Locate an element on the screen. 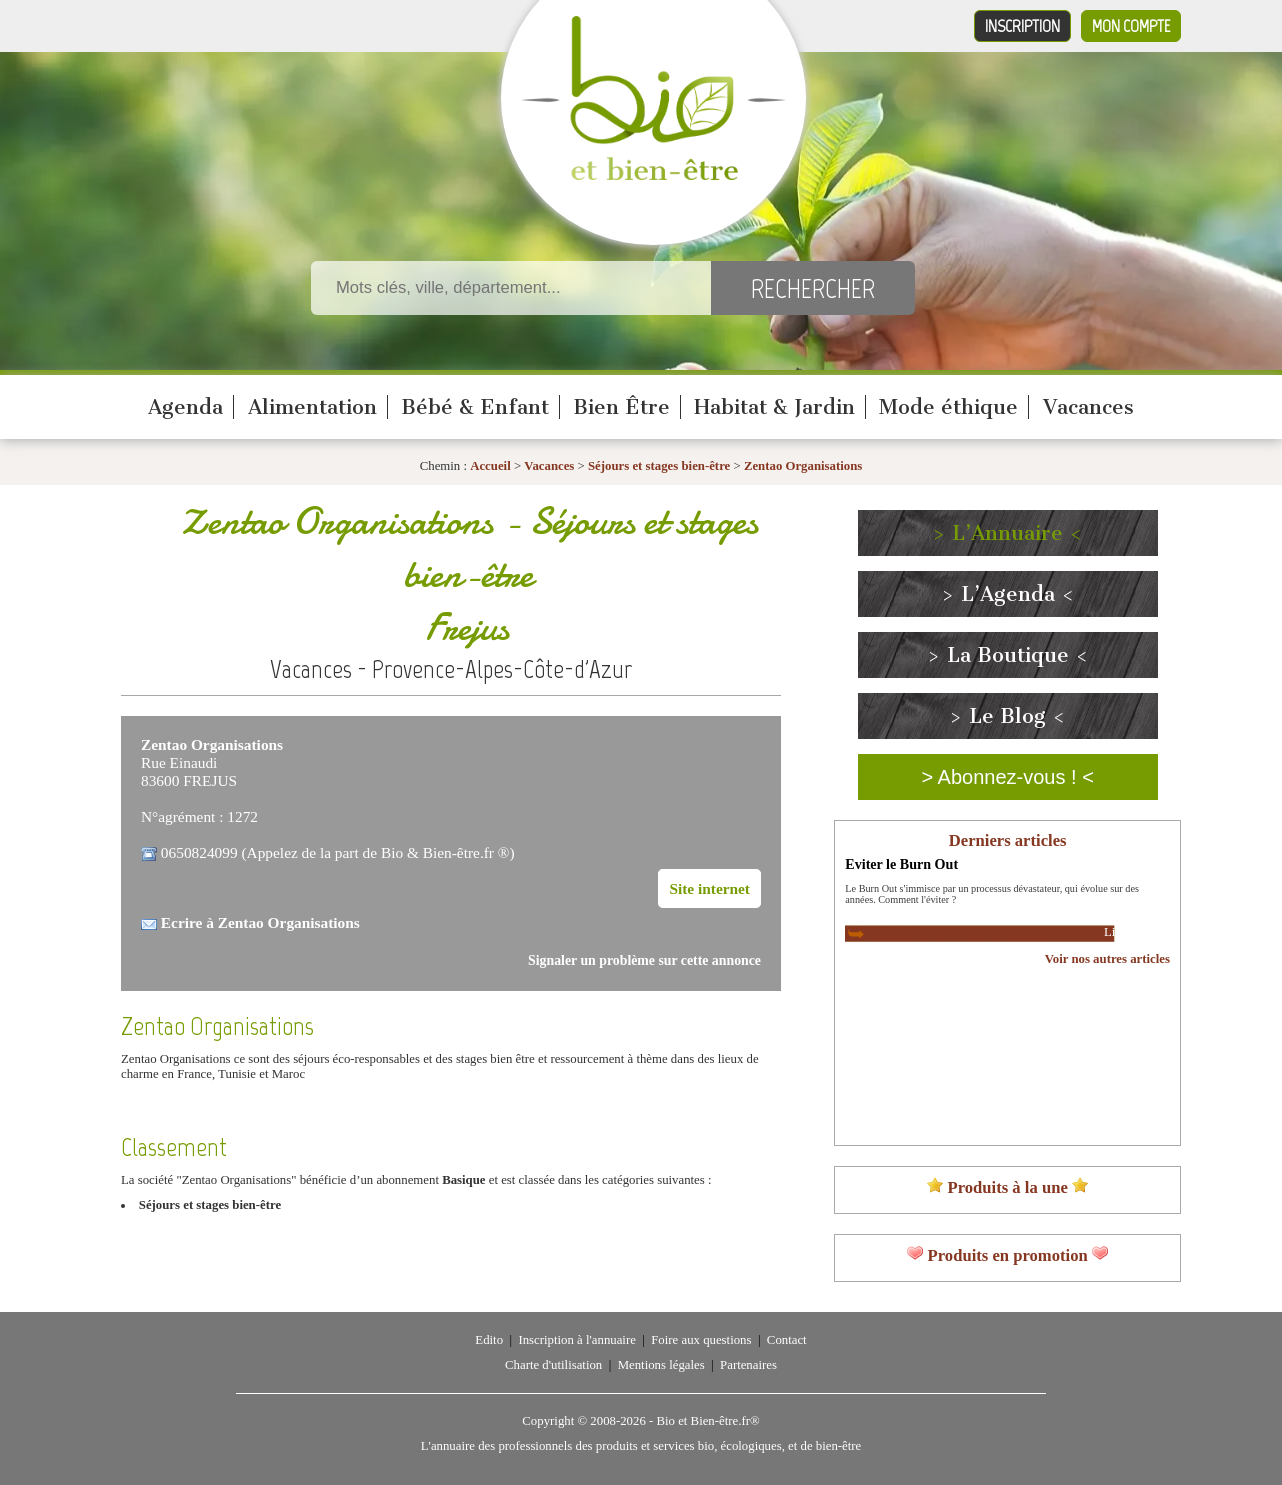 Image resolution: width=1282 pixels, height=1485 pixels. Séjours et stages bien-être is located at coordinates (659, 466).